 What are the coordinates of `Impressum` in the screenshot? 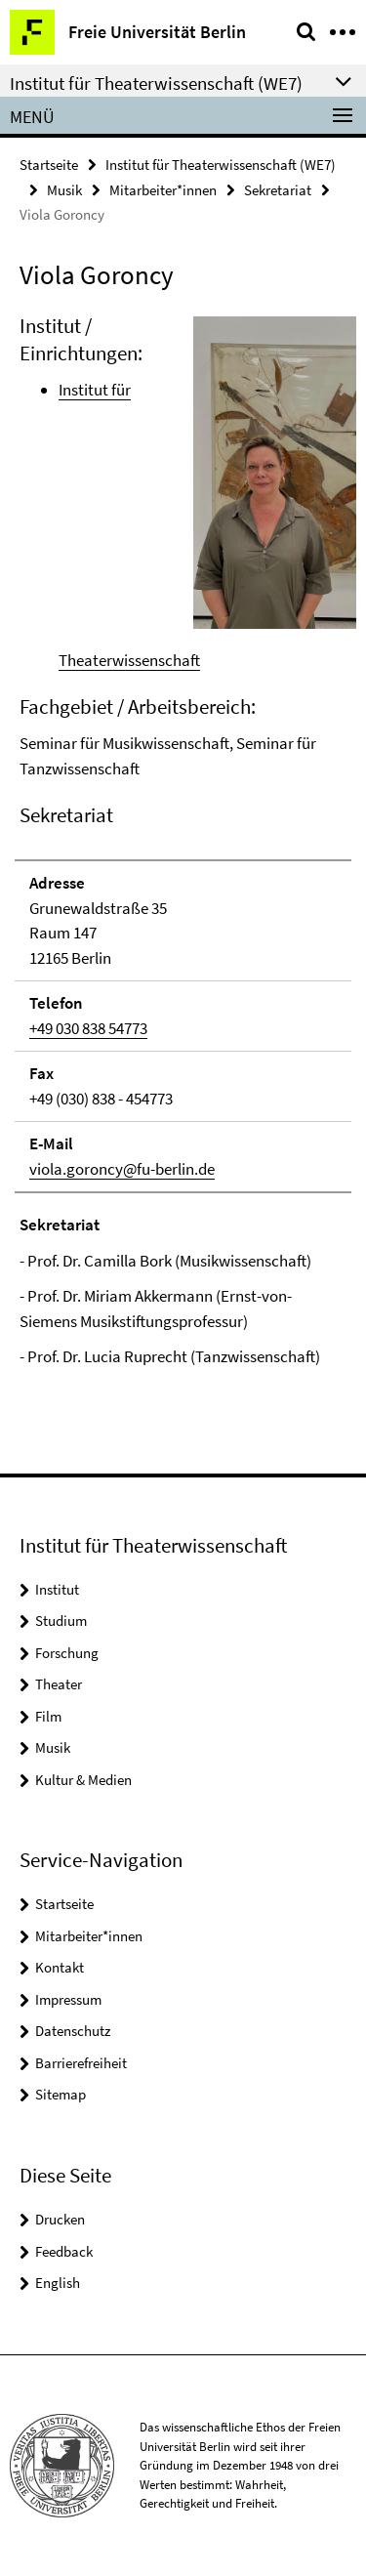 It's located at (68, 1999).